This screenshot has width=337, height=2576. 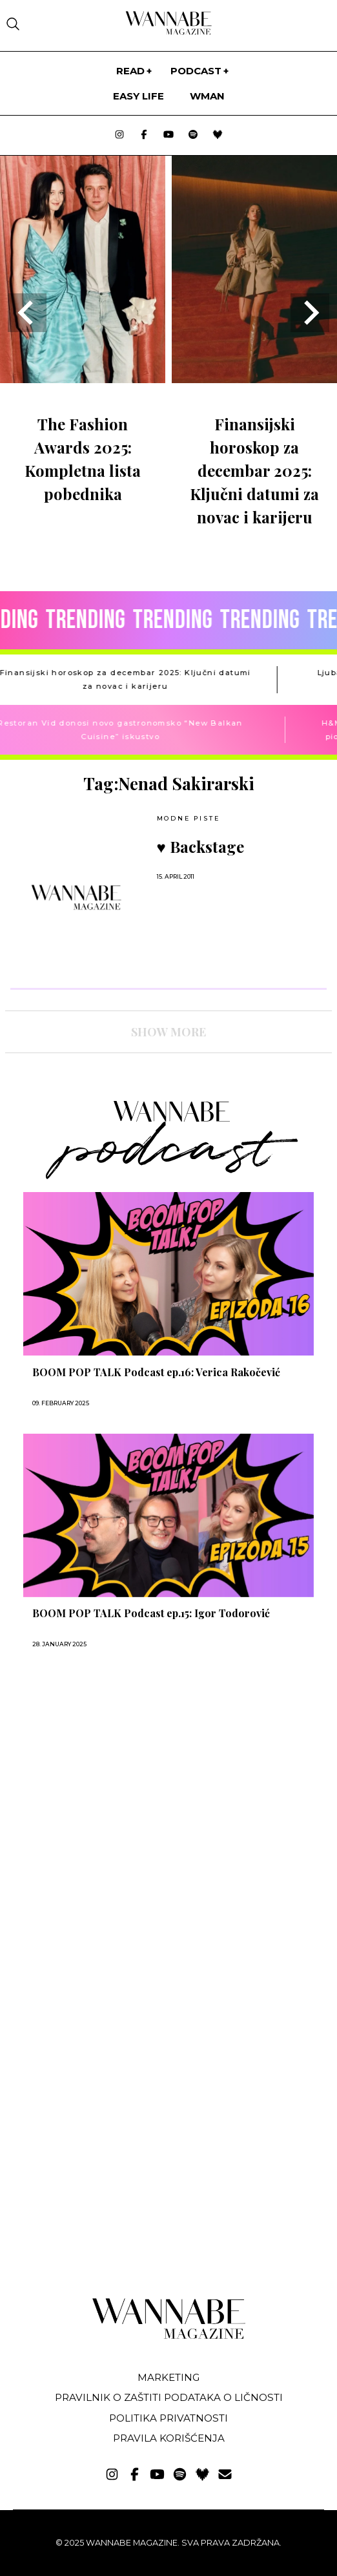 I want to click on ♥ Backstage, so click(x=200, y=846).